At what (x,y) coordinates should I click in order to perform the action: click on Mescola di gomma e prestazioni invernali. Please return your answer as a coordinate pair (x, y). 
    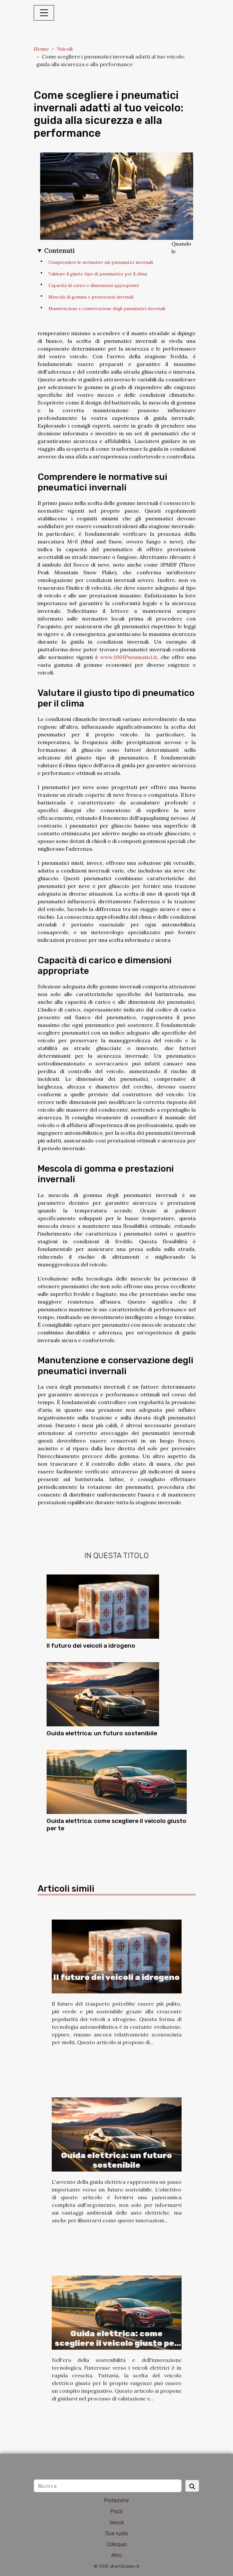
    Looking at the image, I should click on (91, 297).